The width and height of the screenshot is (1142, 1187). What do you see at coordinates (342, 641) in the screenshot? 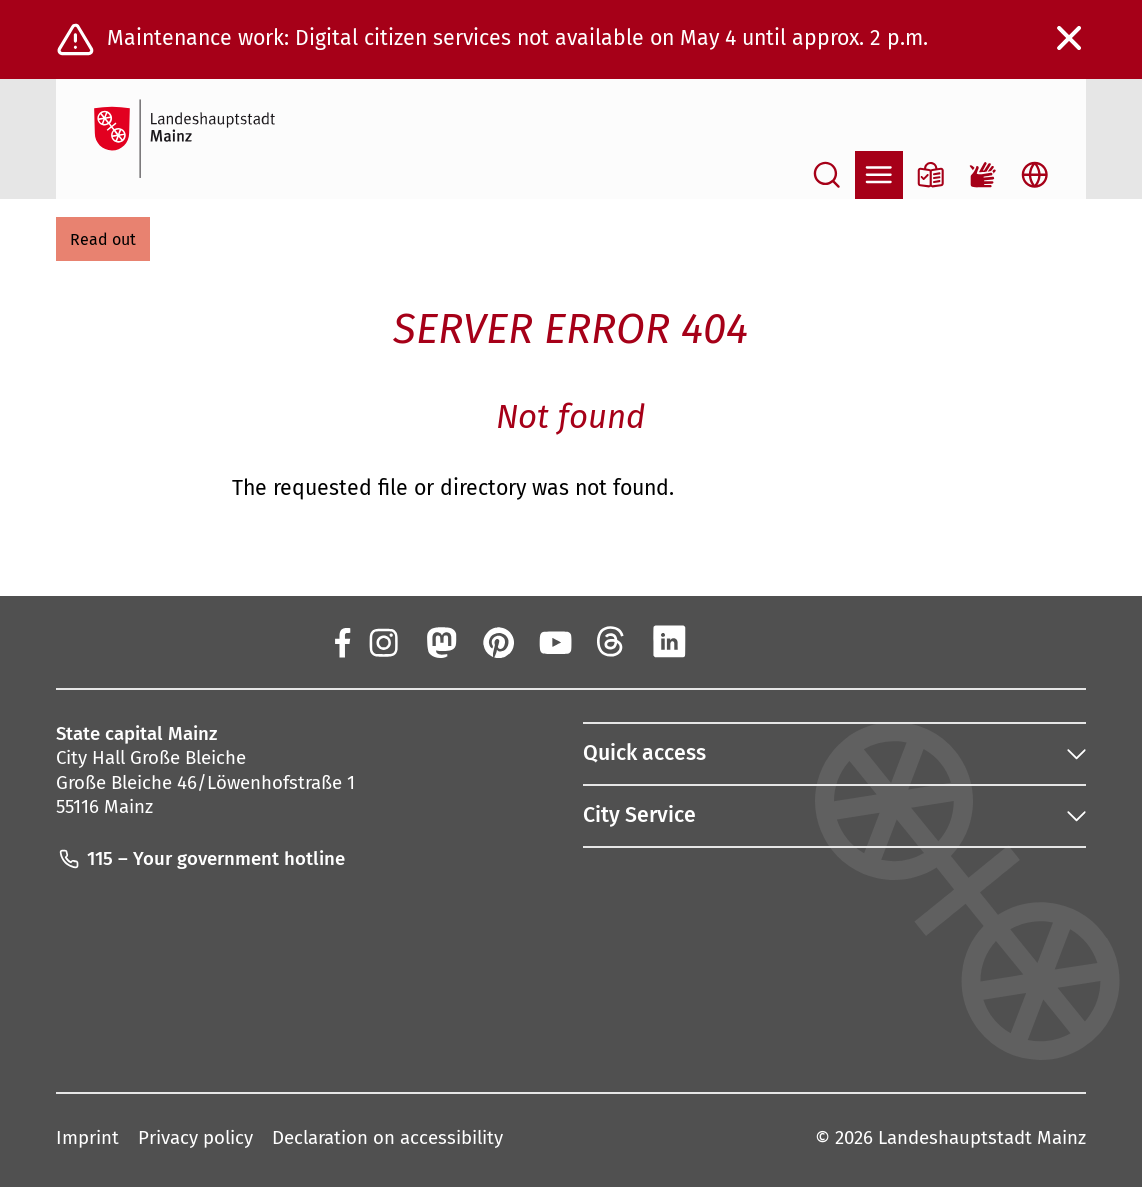
I see `[Facebook]` at bounding box center [342, 641].